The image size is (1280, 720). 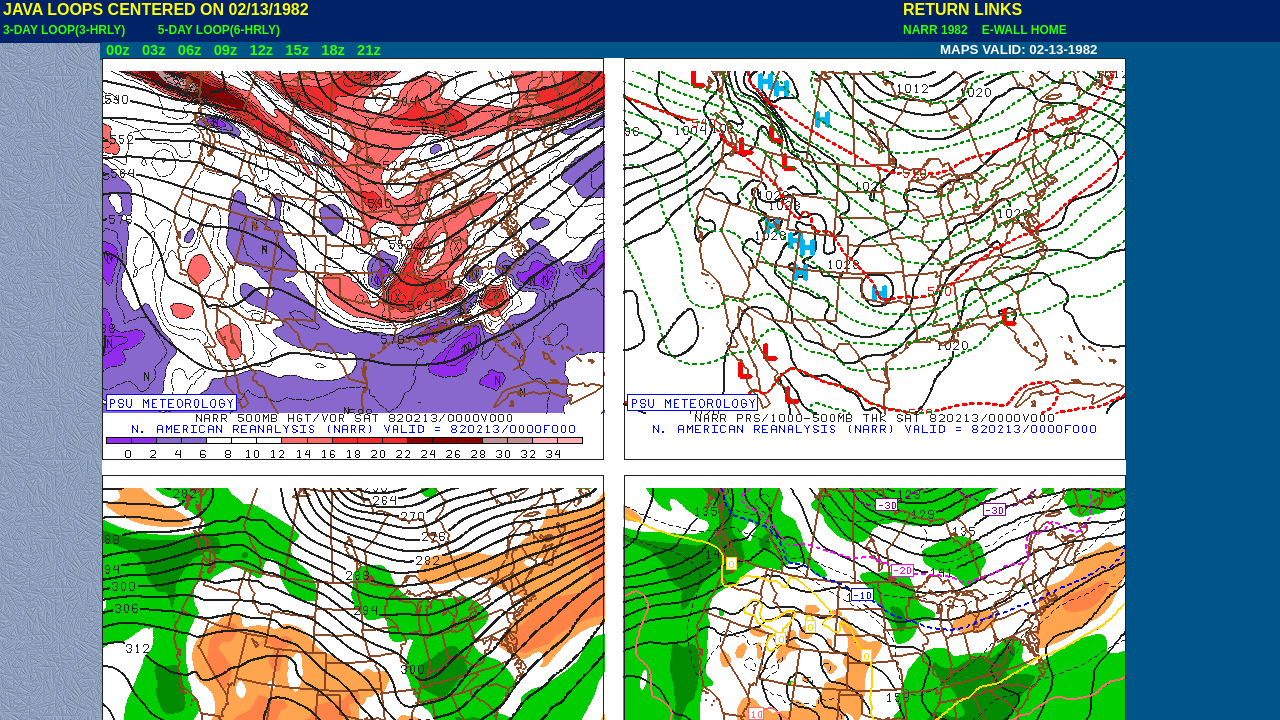 What do you see at coordinates (190, 50) in the screenshot?
I see `06z` at bounding box center [190, 50].